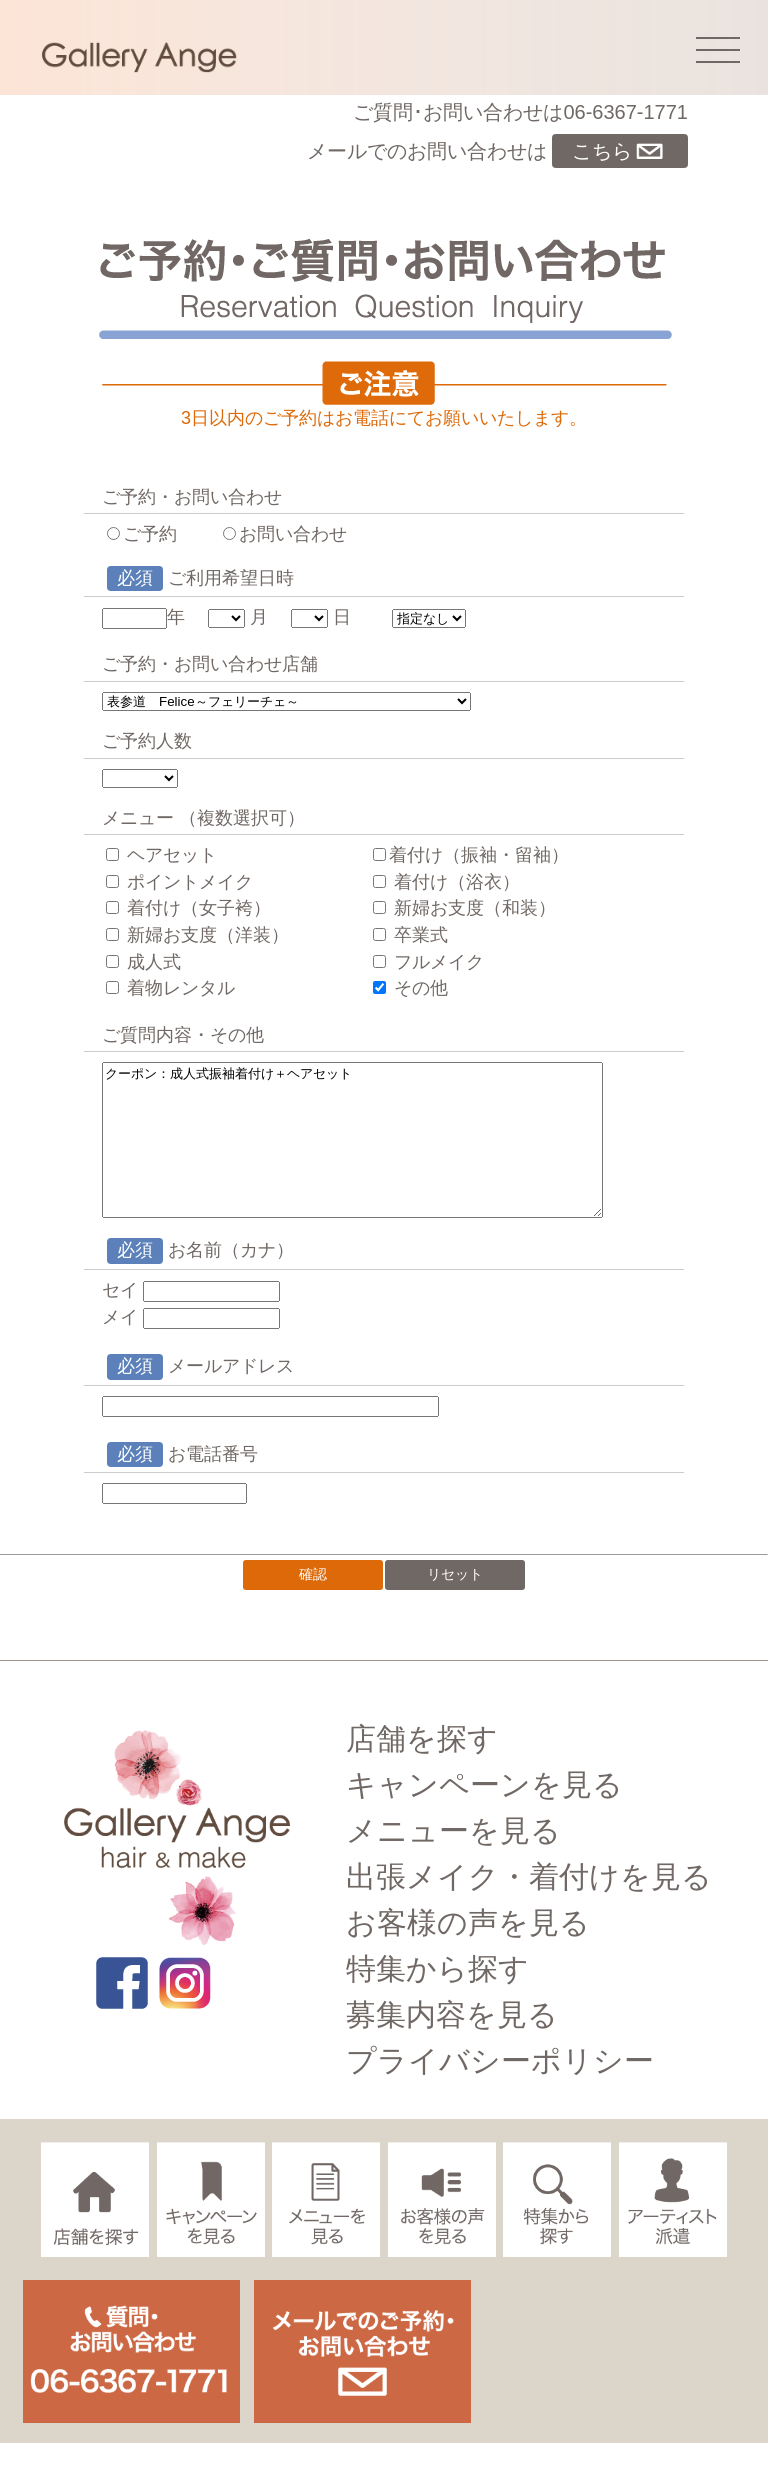 The image size is (768, 2473). I want to click on プライバシーポリシー, so click(500, 2090).